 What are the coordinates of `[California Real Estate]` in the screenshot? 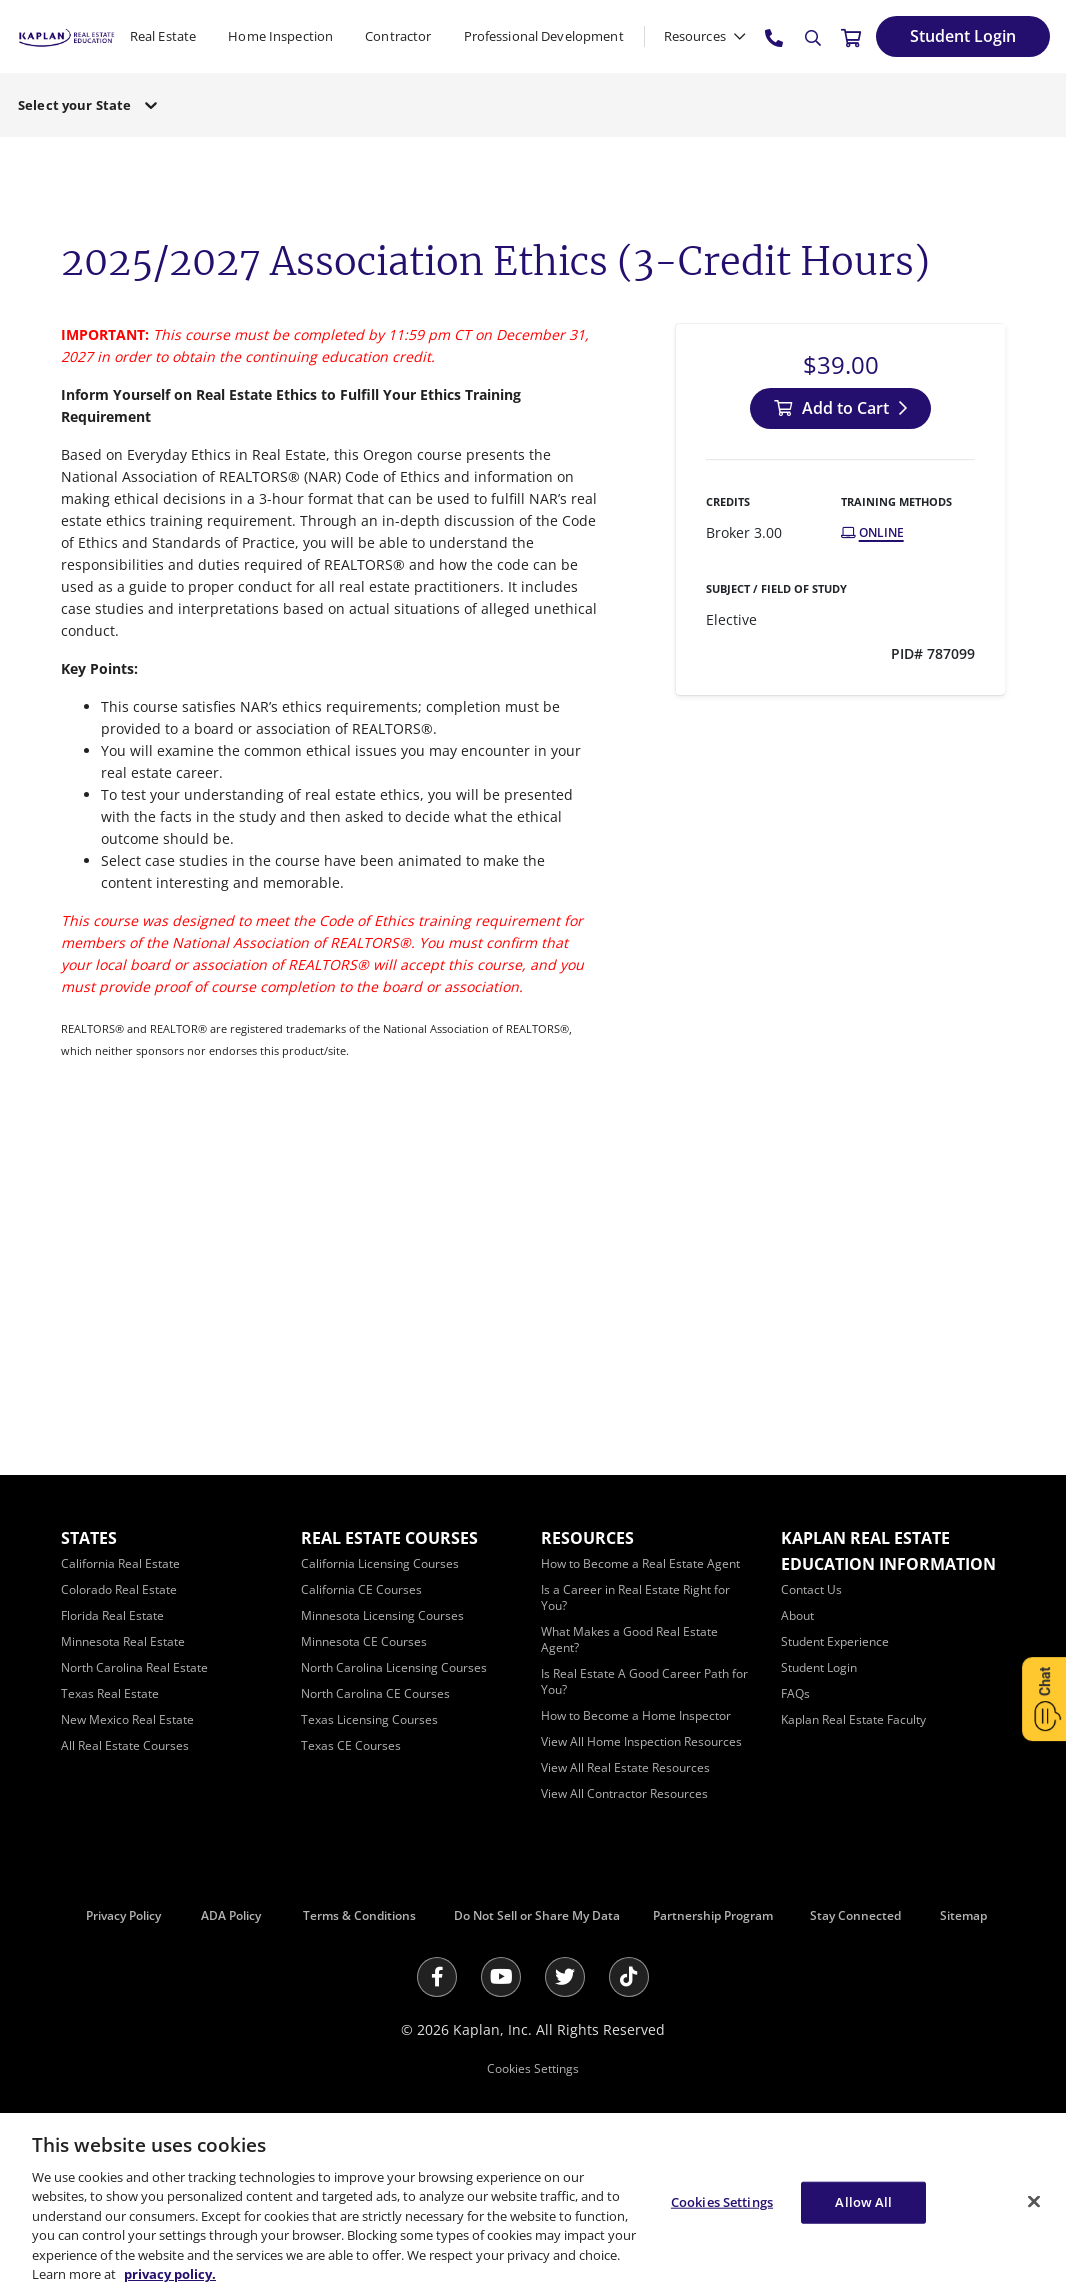 It's located at (120, 1563).